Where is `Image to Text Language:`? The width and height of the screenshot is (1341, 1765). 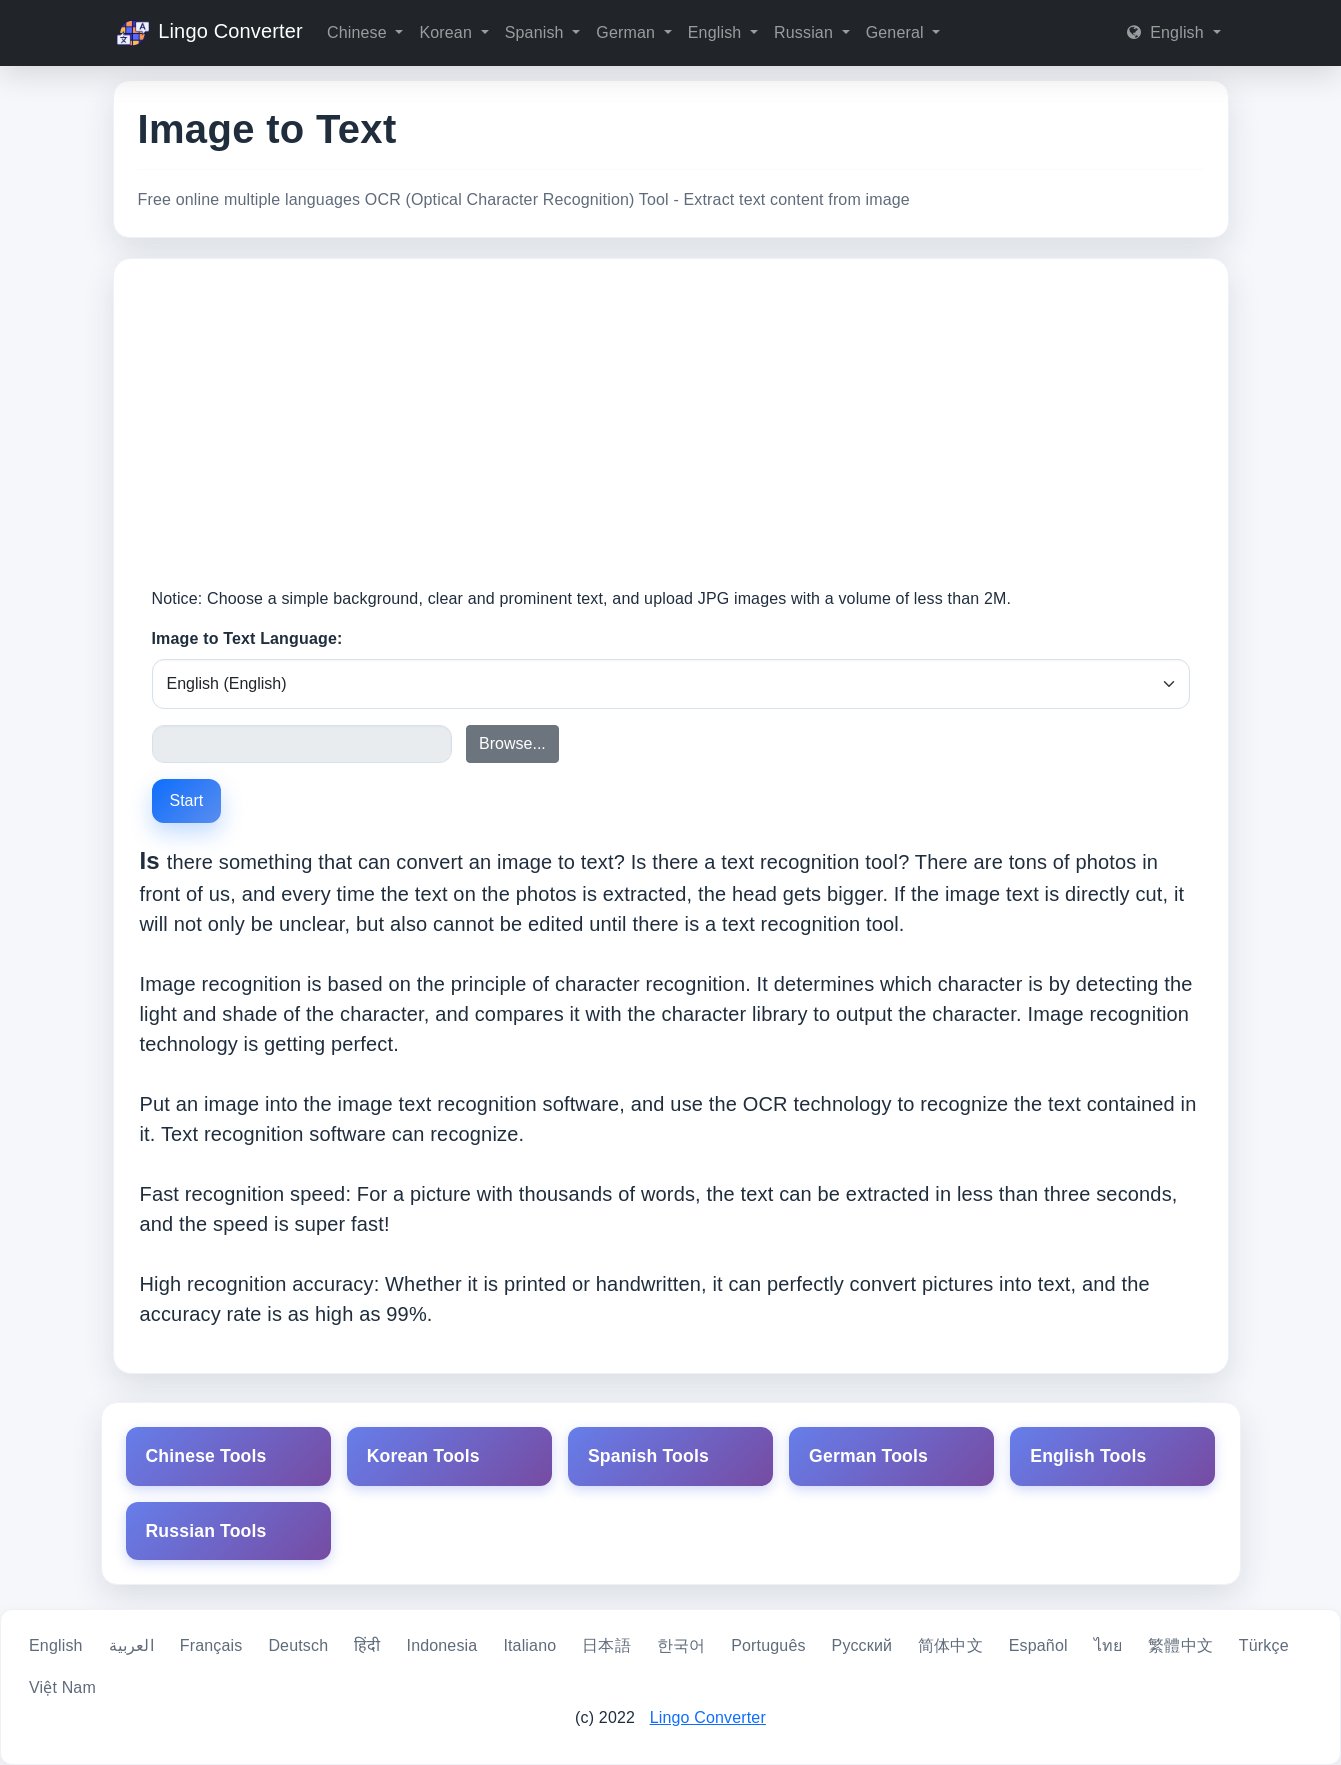
Image to Text Language: is located at coordinates (247, 638).